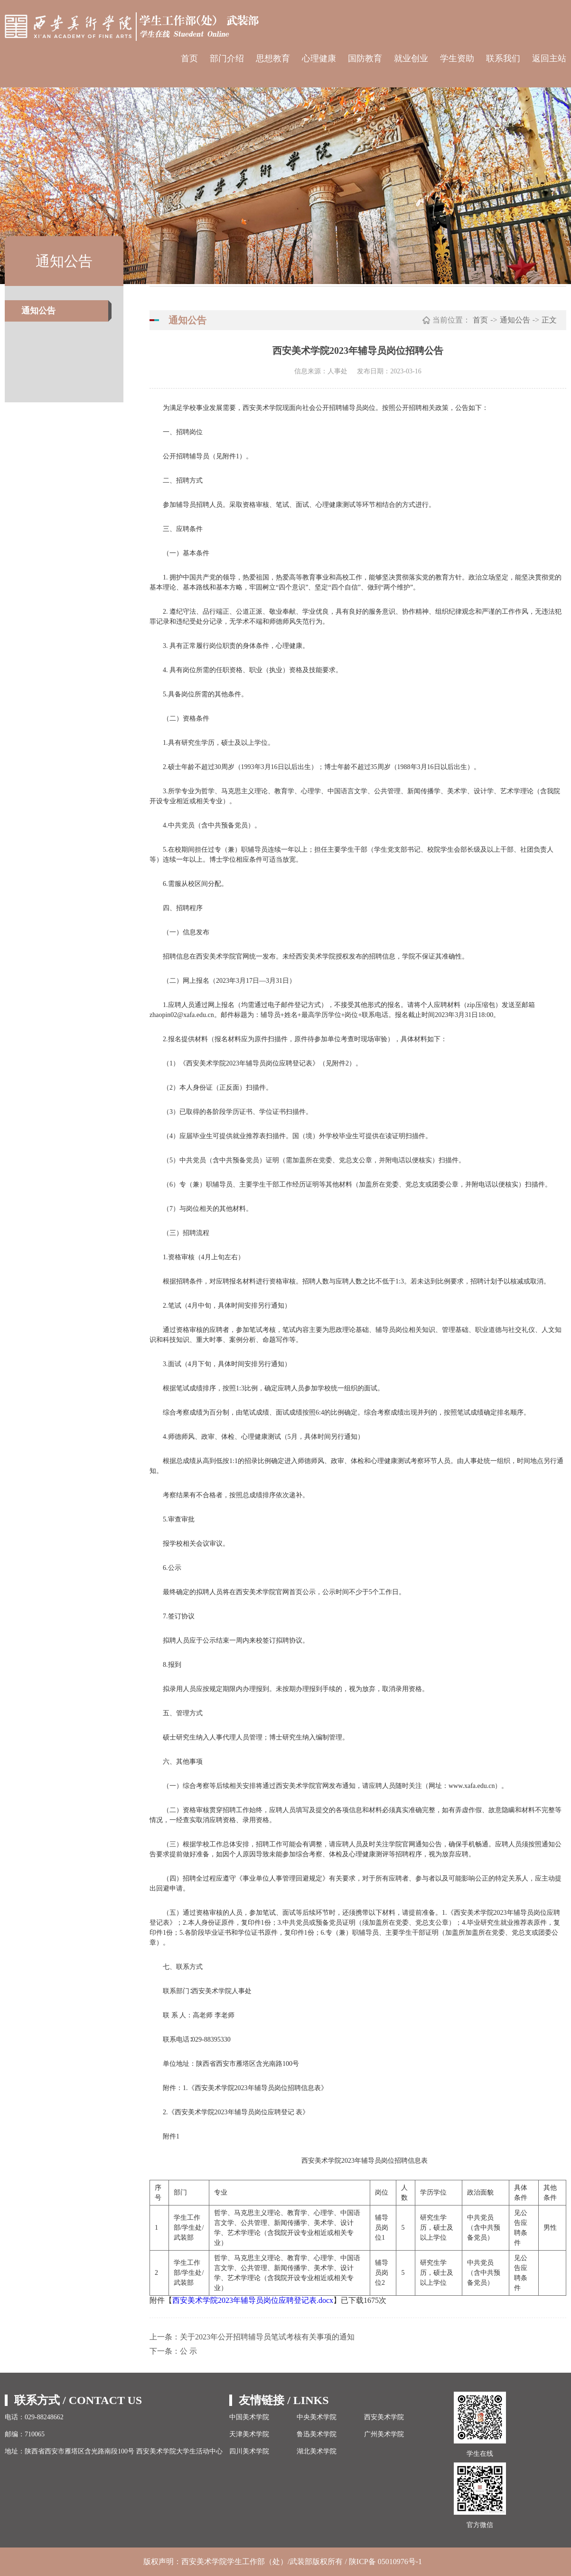 The image size is (571, 2576). I want to click on 陕ICP备 05010976号-1, so click(386, 2561).